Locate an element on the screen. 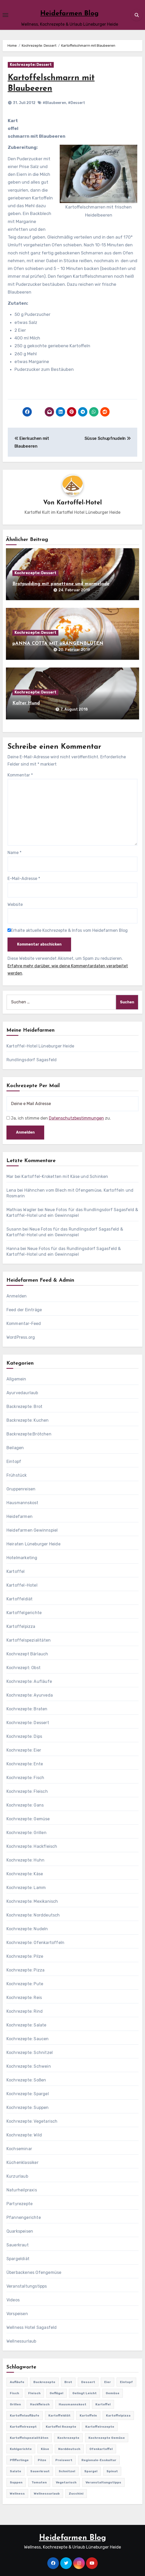 The width and height of the screenshot is (145, 2576). Brotpudding mit panettone und marmelade is located at coordinates (60, 583).